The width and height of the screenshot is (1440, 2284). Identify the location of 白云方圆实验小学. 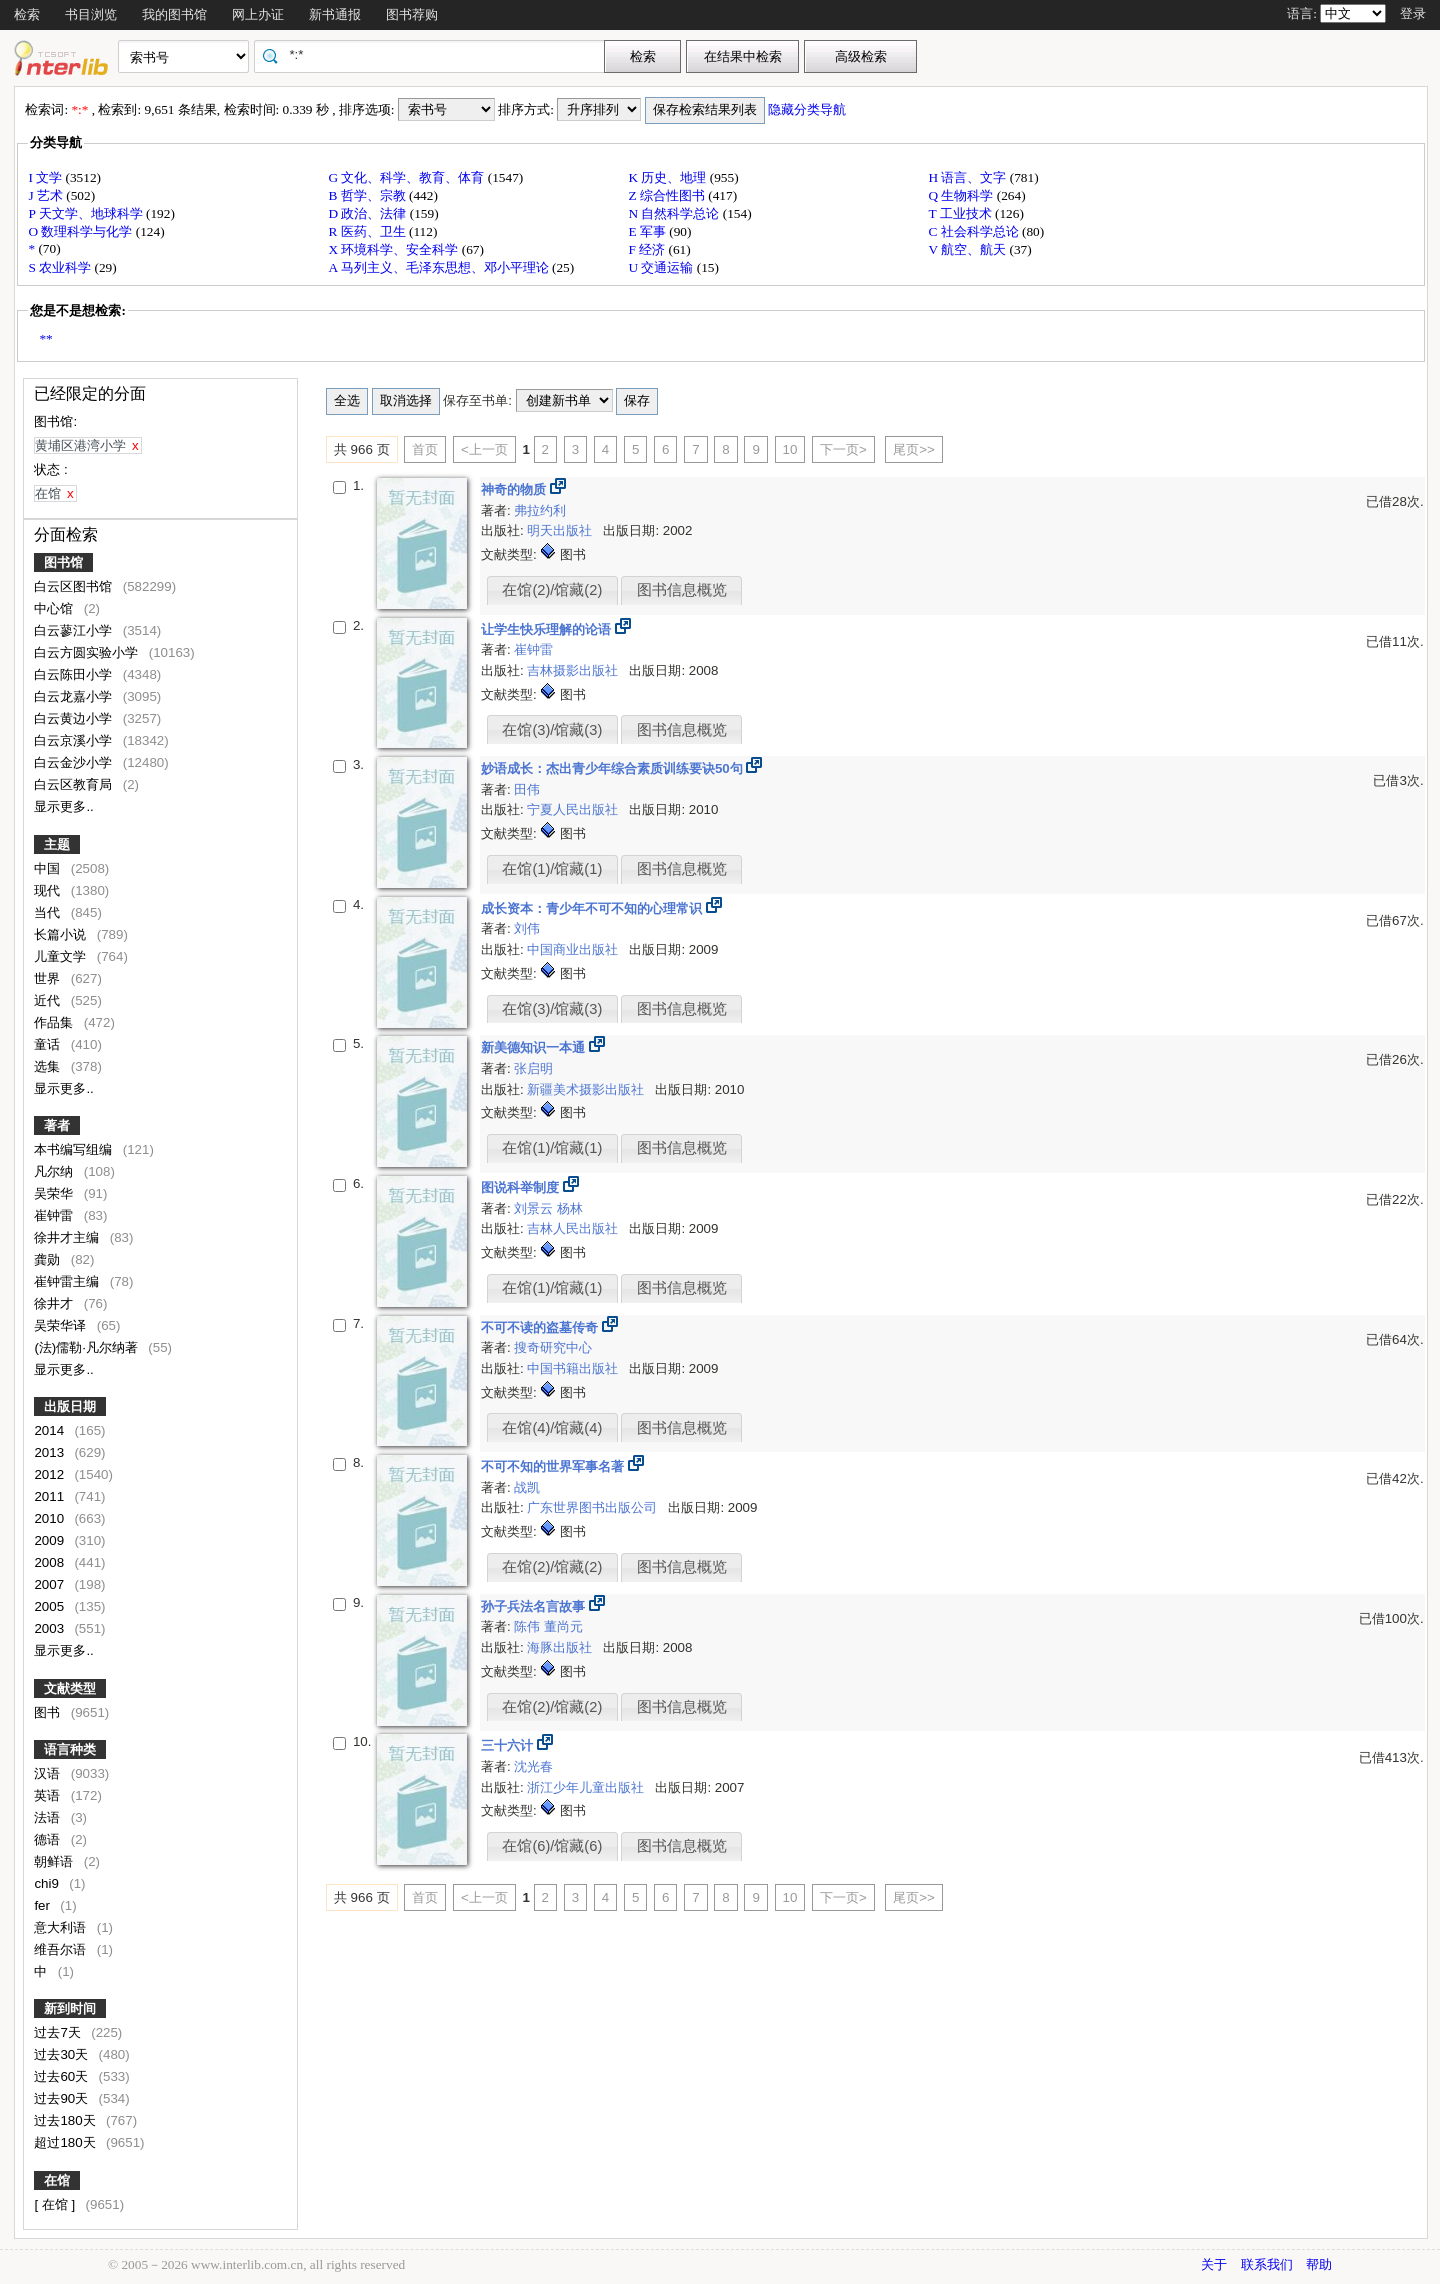
(88, 652).